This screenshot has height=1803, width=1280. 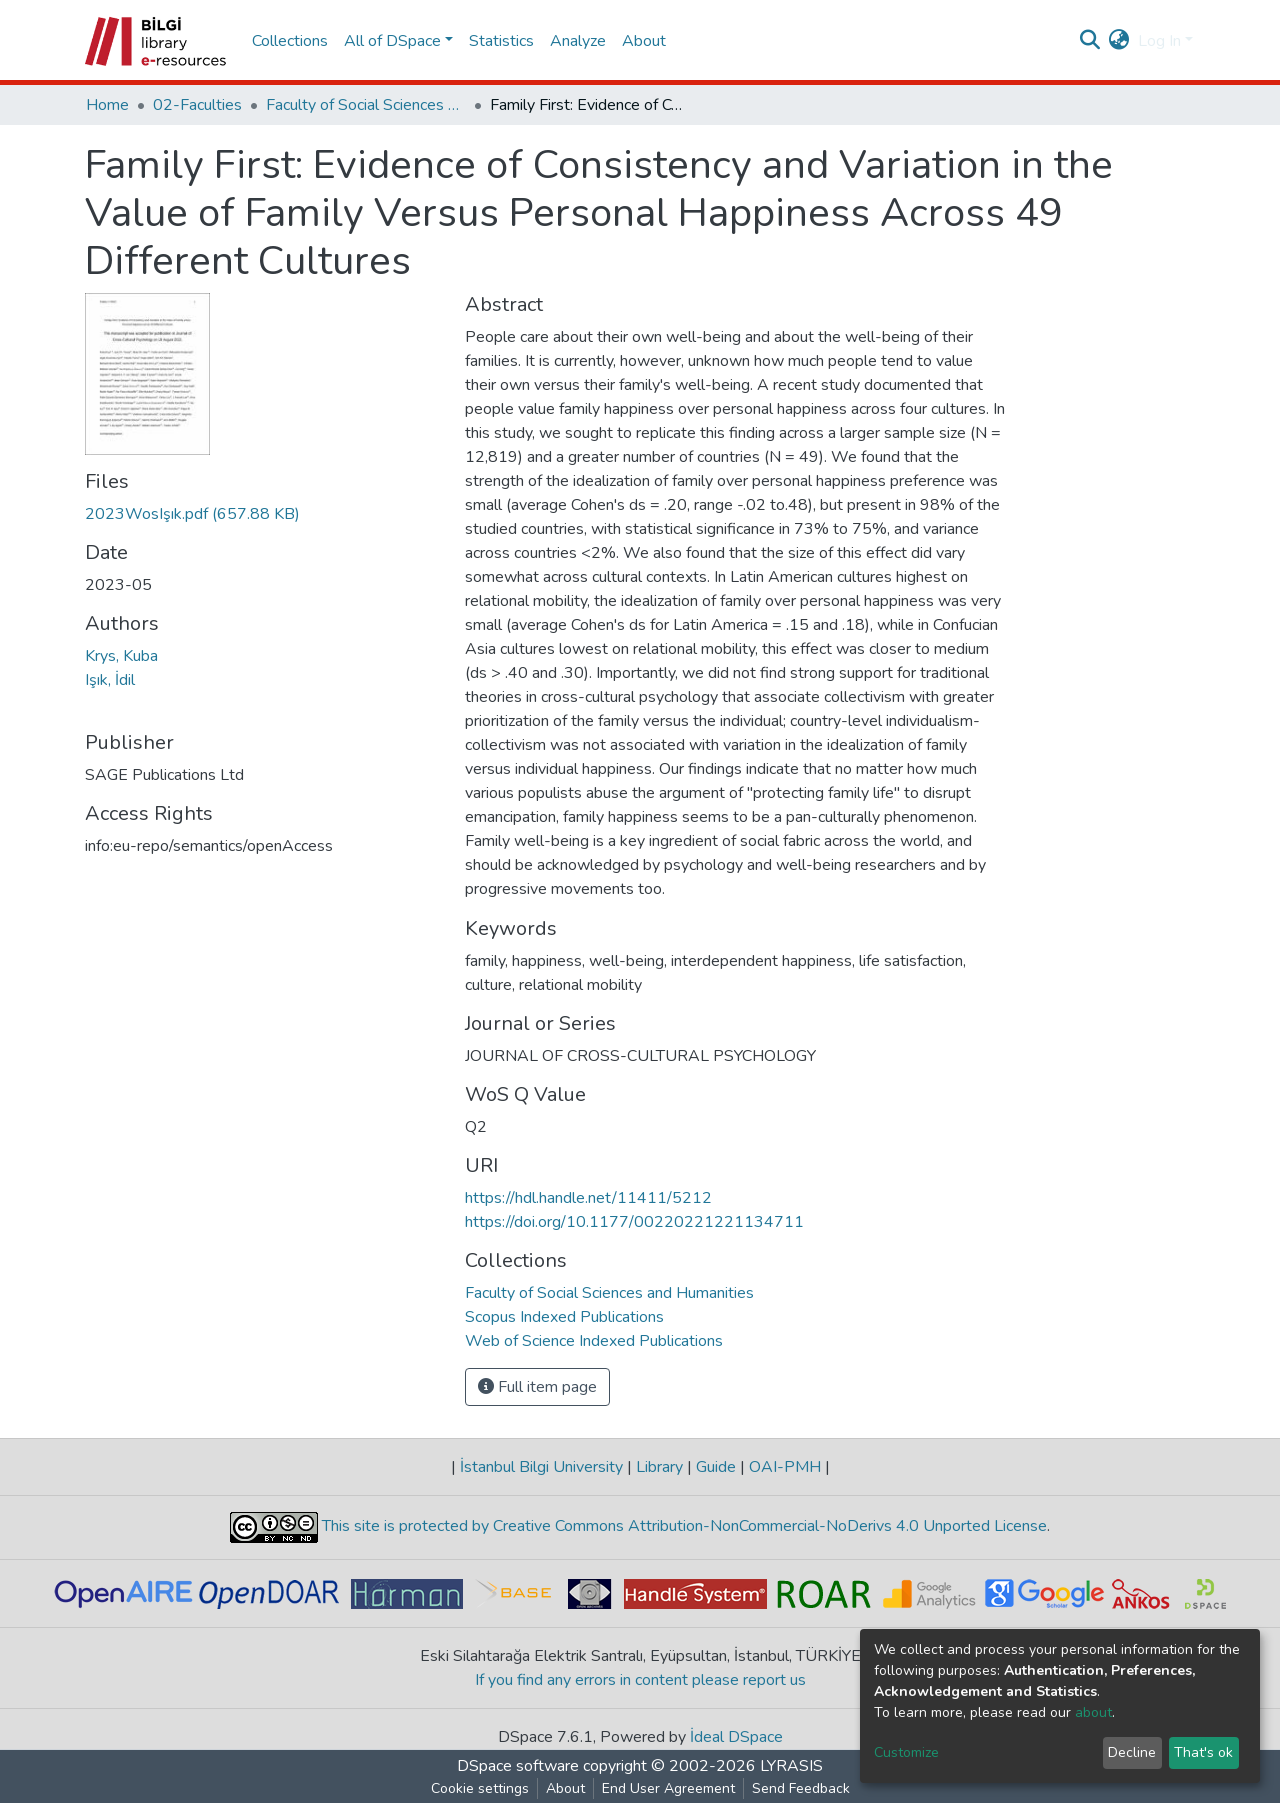 What do you see at coordinates (588, 1198) in the screenshot?
I see `https://hdl.handle.net/11411/5212` at bounding box center [588, 1198].